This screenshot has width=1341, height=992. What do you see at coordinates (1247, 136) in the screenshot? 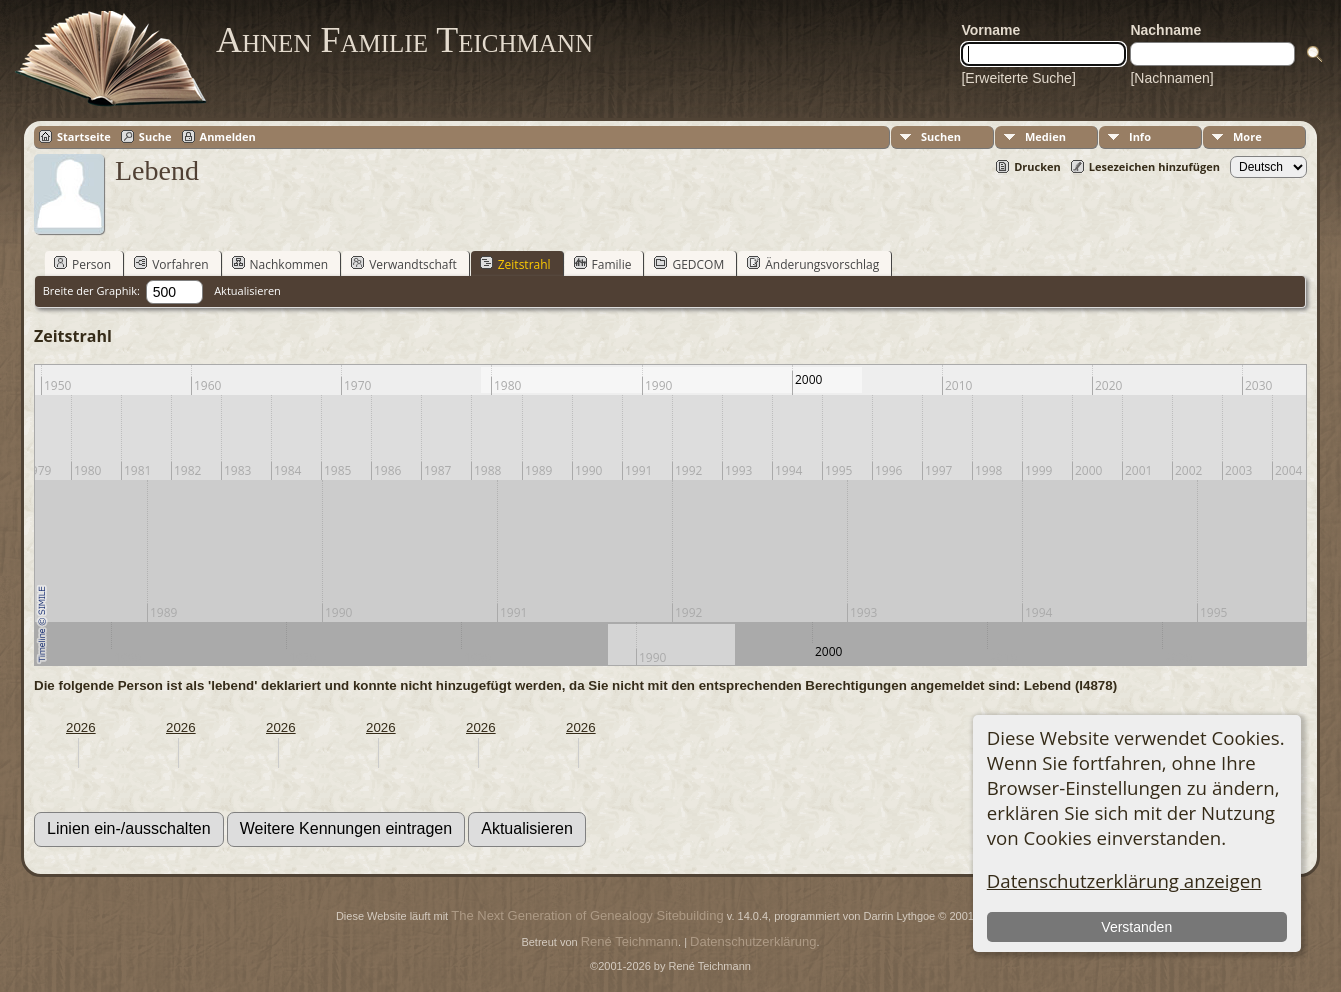
I see `More` at bounding box center [1247, 136].